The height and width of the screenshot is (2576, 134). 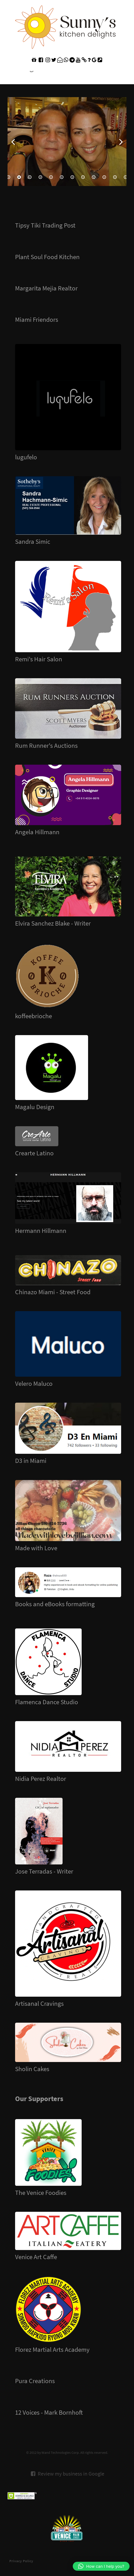 I want to click on Velero Maluco, so click(x=34, y=1384).